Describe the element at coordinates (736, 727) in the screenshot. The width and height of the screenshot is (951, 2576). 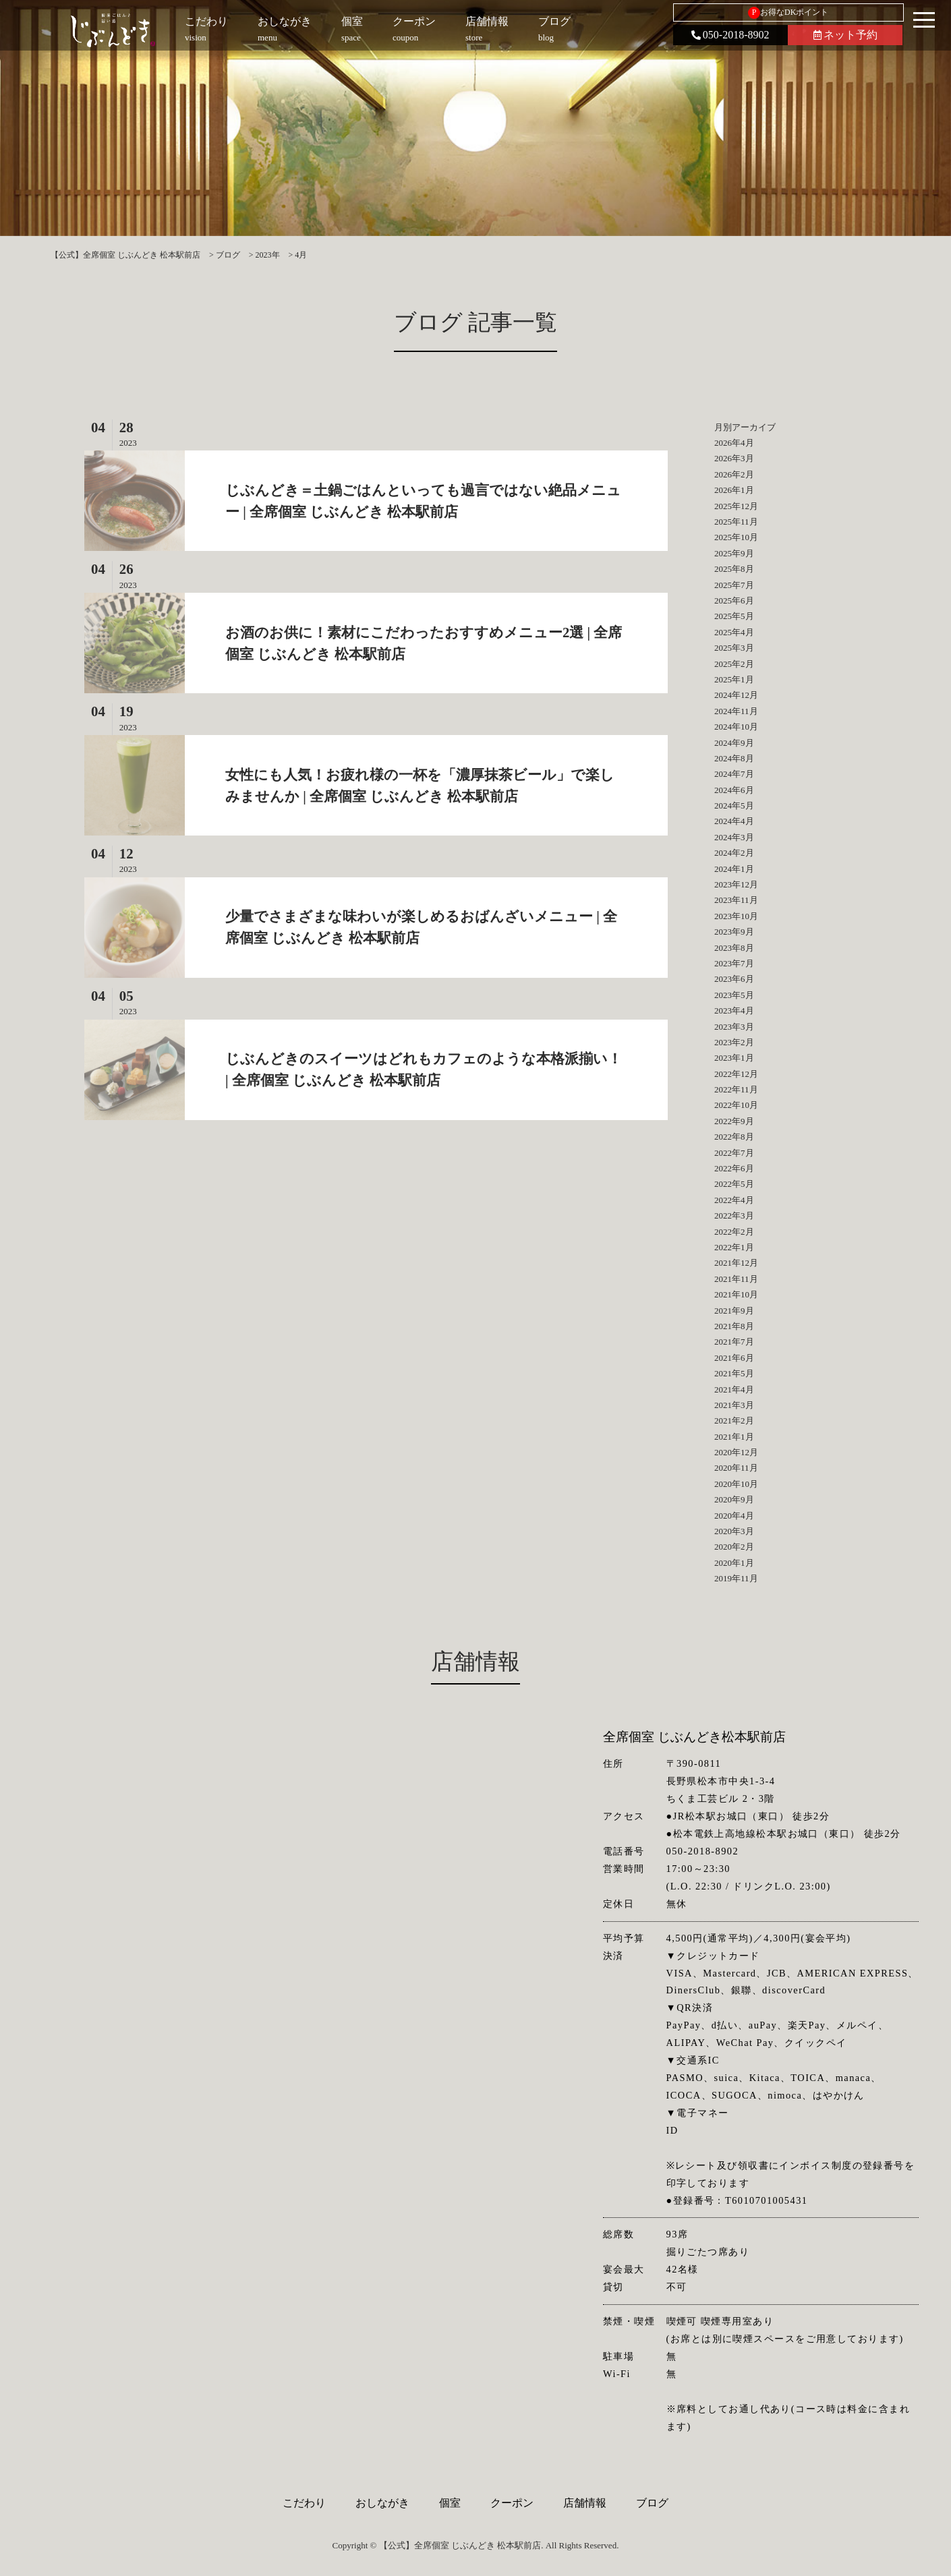
I see `2024年10月` at that location.